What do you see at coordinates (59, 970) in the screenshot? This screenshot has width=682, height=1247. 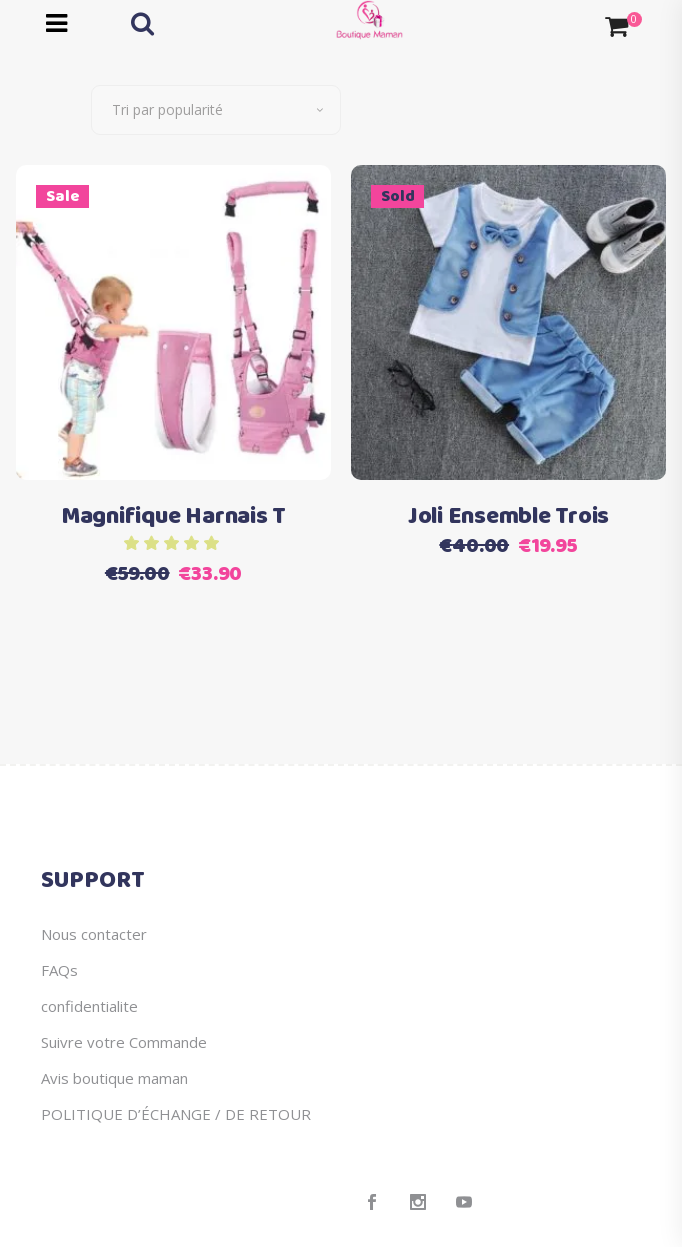 I see `FAQs` at bounding box center [59, 970].